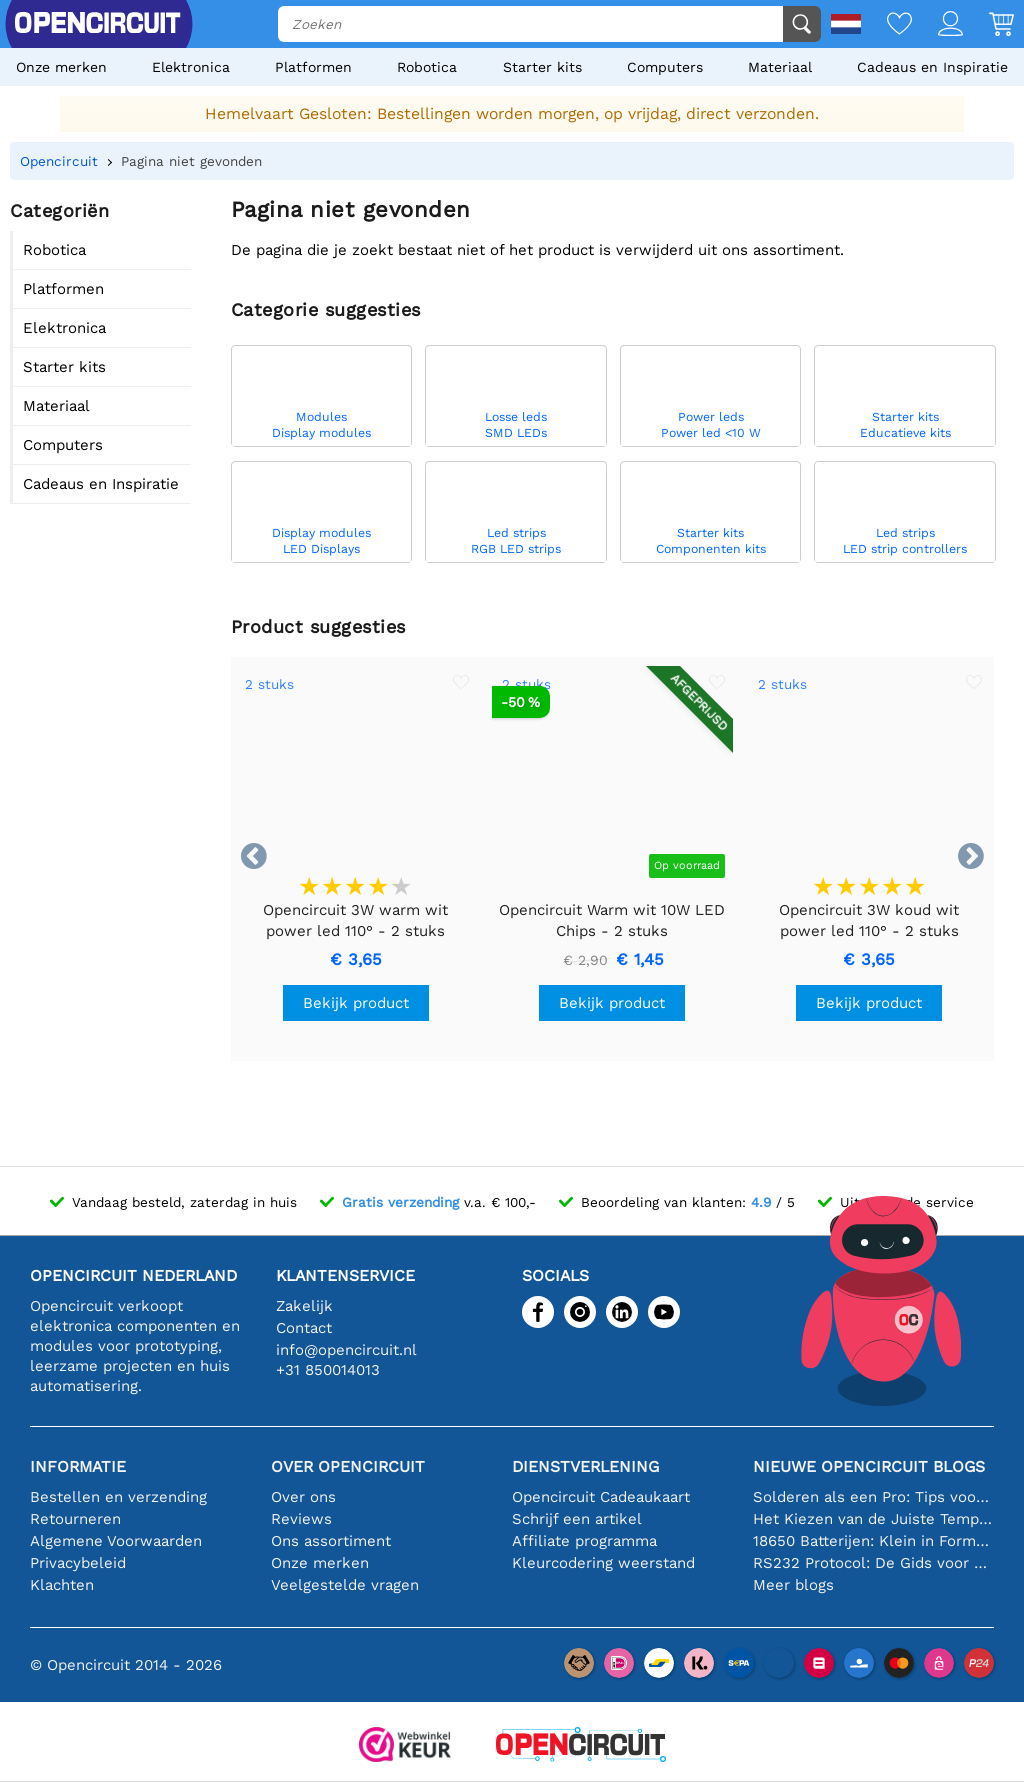  Describe the element at coordinates (301, 1519) in the screenshot. I see `Reviews` at that location.